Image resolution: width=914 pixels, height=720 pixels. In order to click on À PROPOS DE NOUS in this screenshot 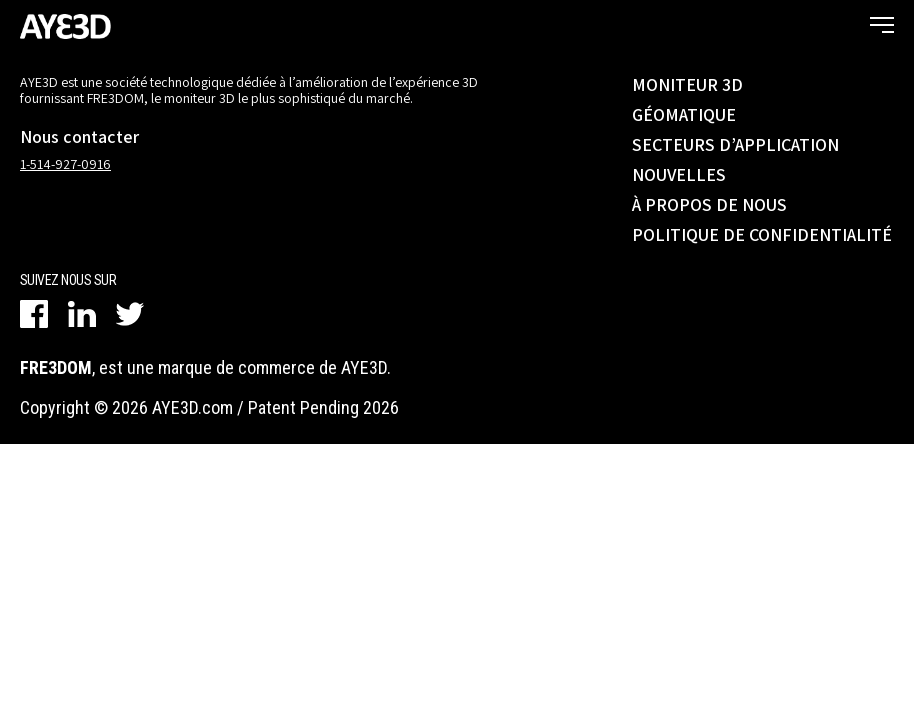, I will do `click(709, 204)`.